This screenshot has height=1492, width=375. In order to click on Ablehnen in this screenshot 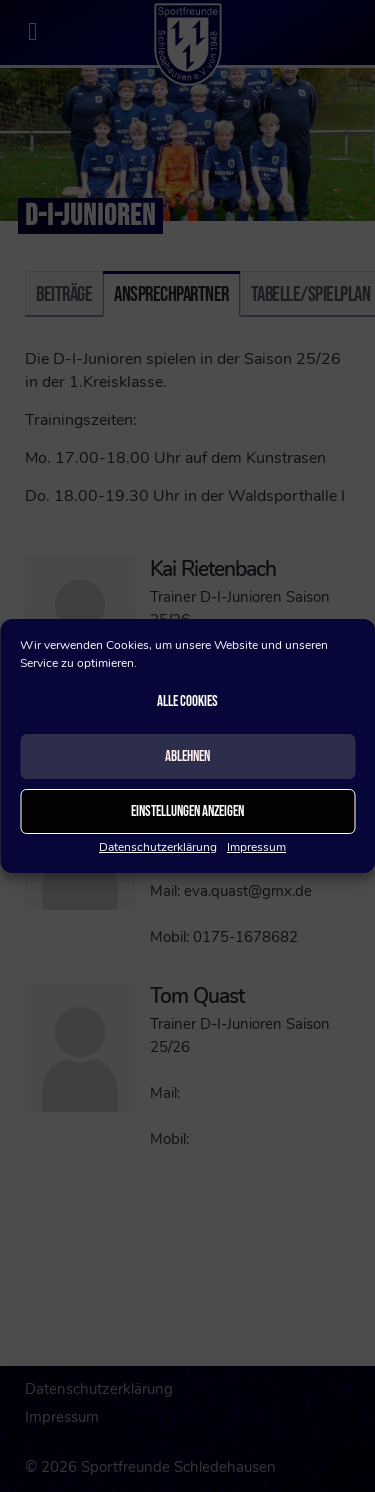, I will do `click(187, 756)`.